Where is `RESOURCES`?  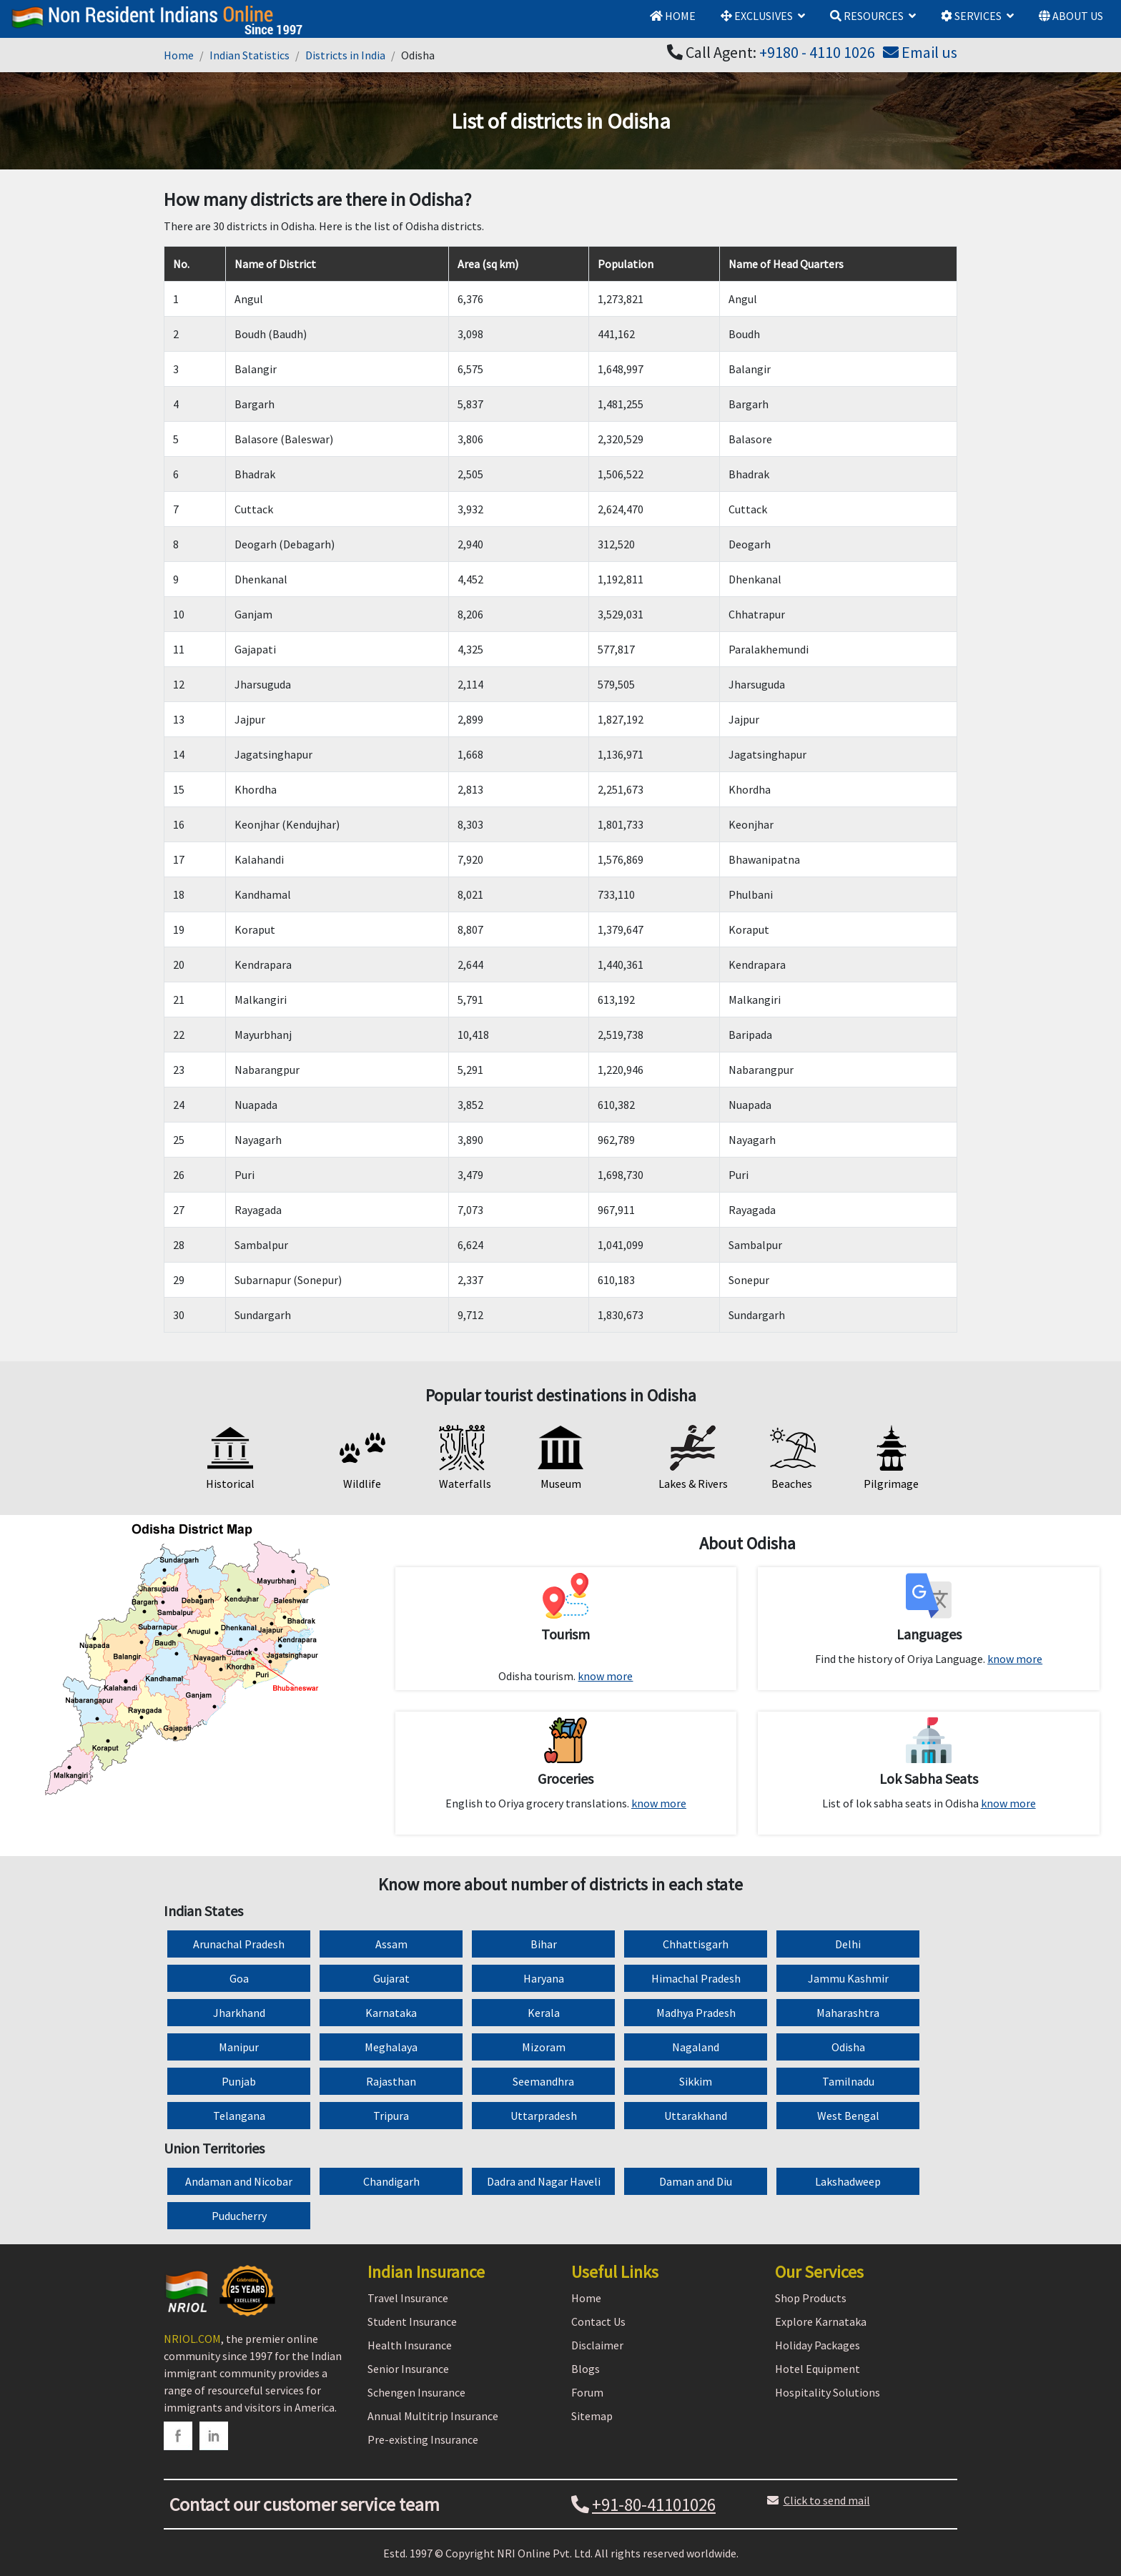 RESOURCES is located at coordinates (867, 16).